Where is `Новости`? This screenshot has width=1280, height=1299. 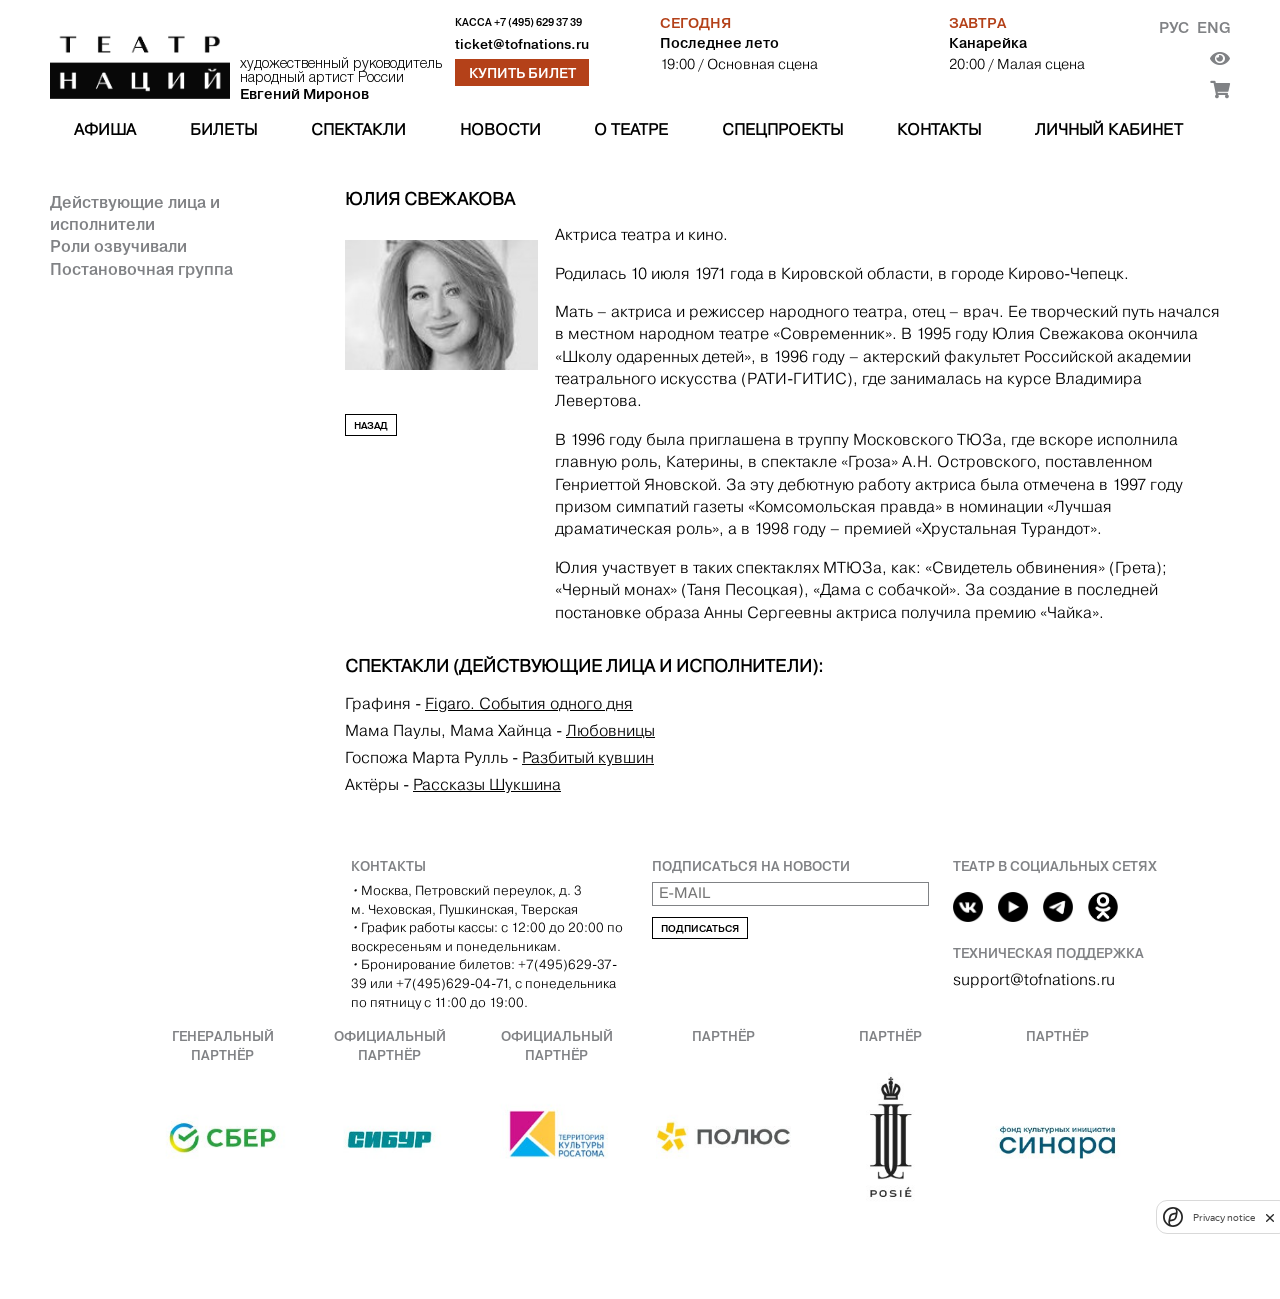 Новости is located at coordinates (500, 129).